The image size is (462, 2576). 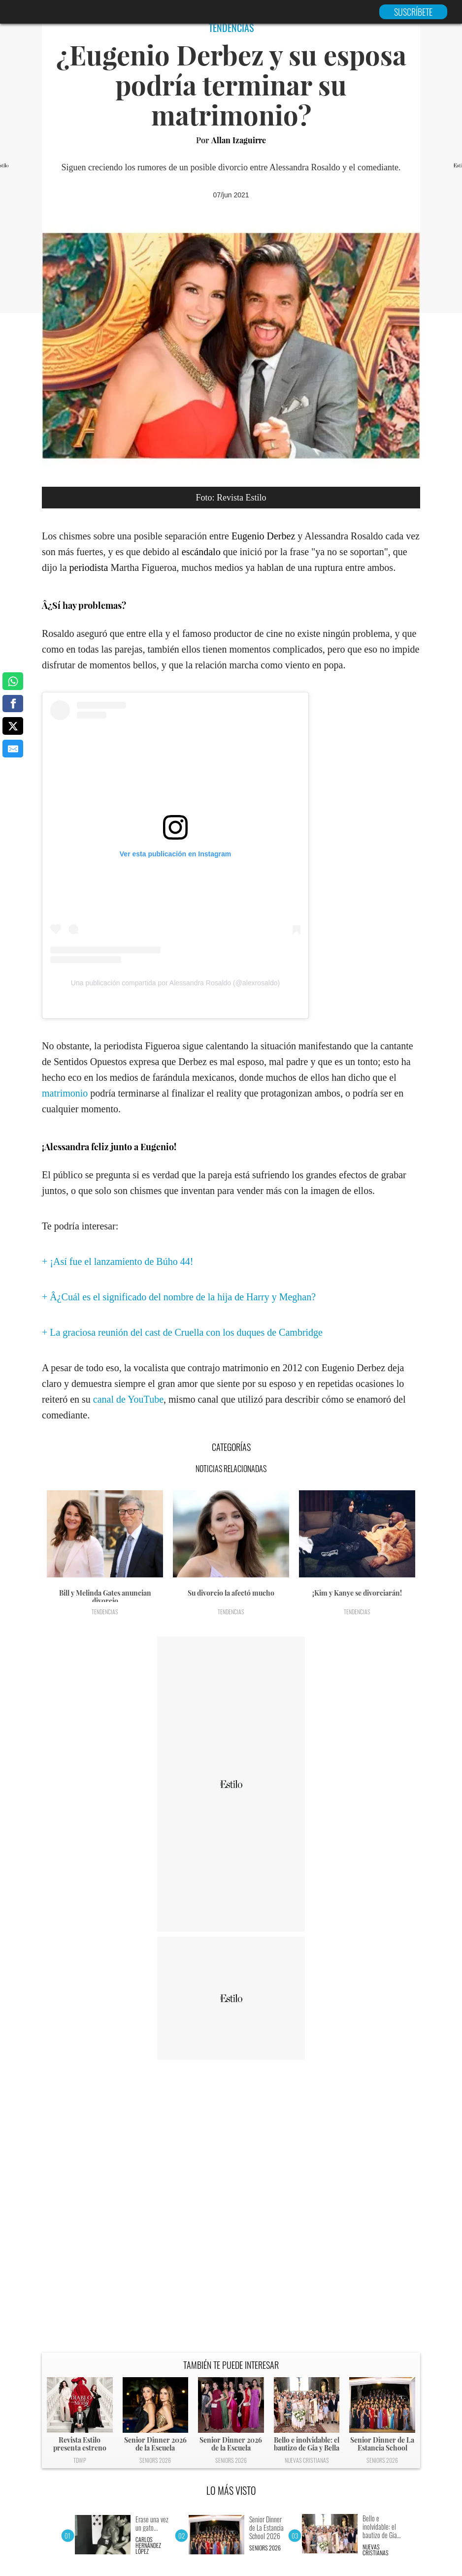 What do you see at coordinates (65, 1093) in the screenshot?
I see `matrimonio` at bounding box center [65, 1093].